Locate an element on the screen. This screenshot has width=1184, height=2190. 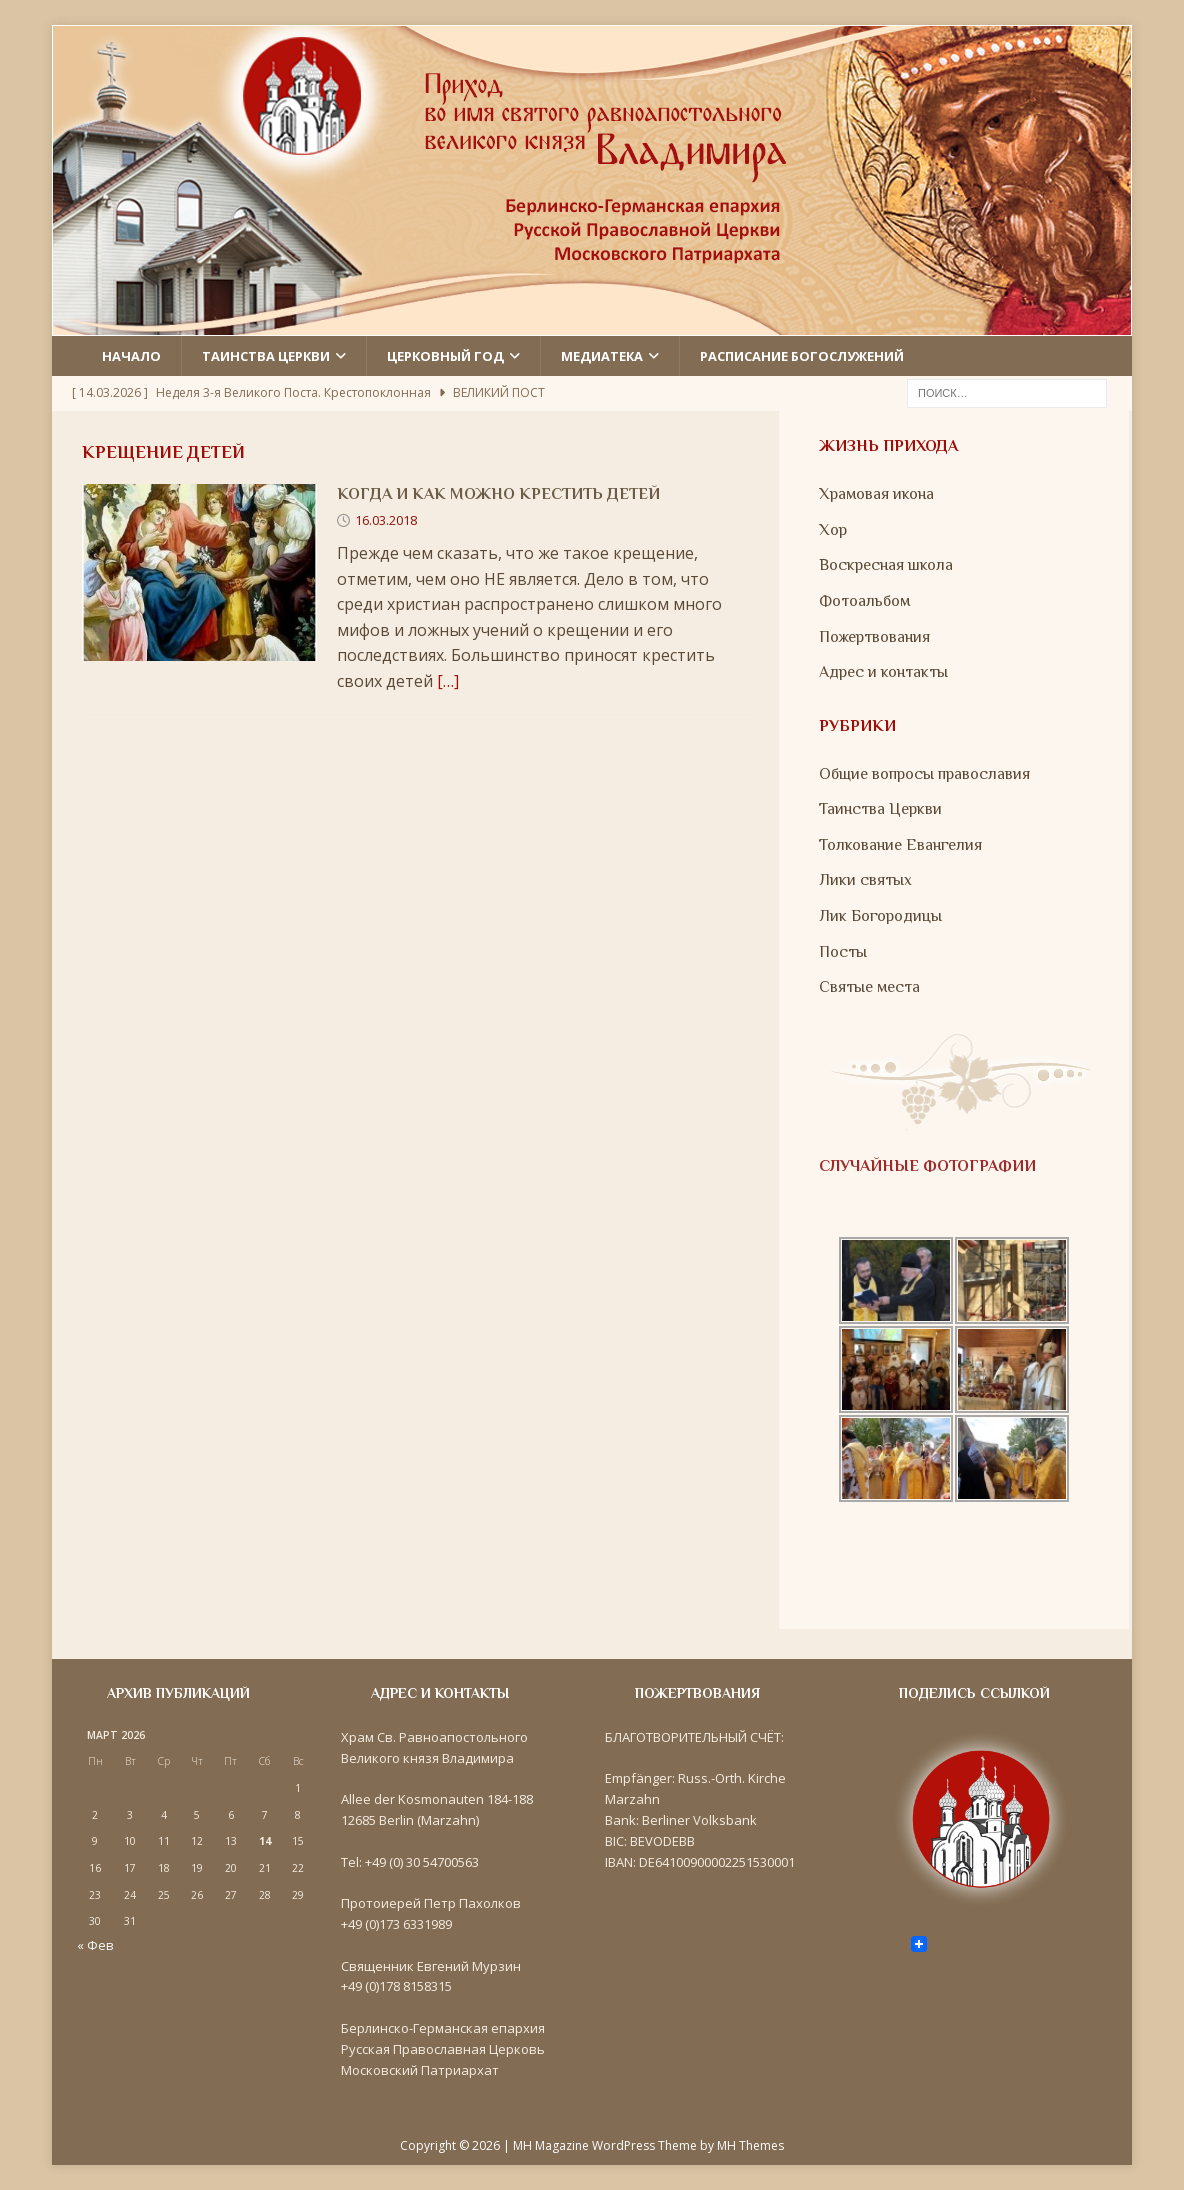
Начало is located at coordinates (131, 356).